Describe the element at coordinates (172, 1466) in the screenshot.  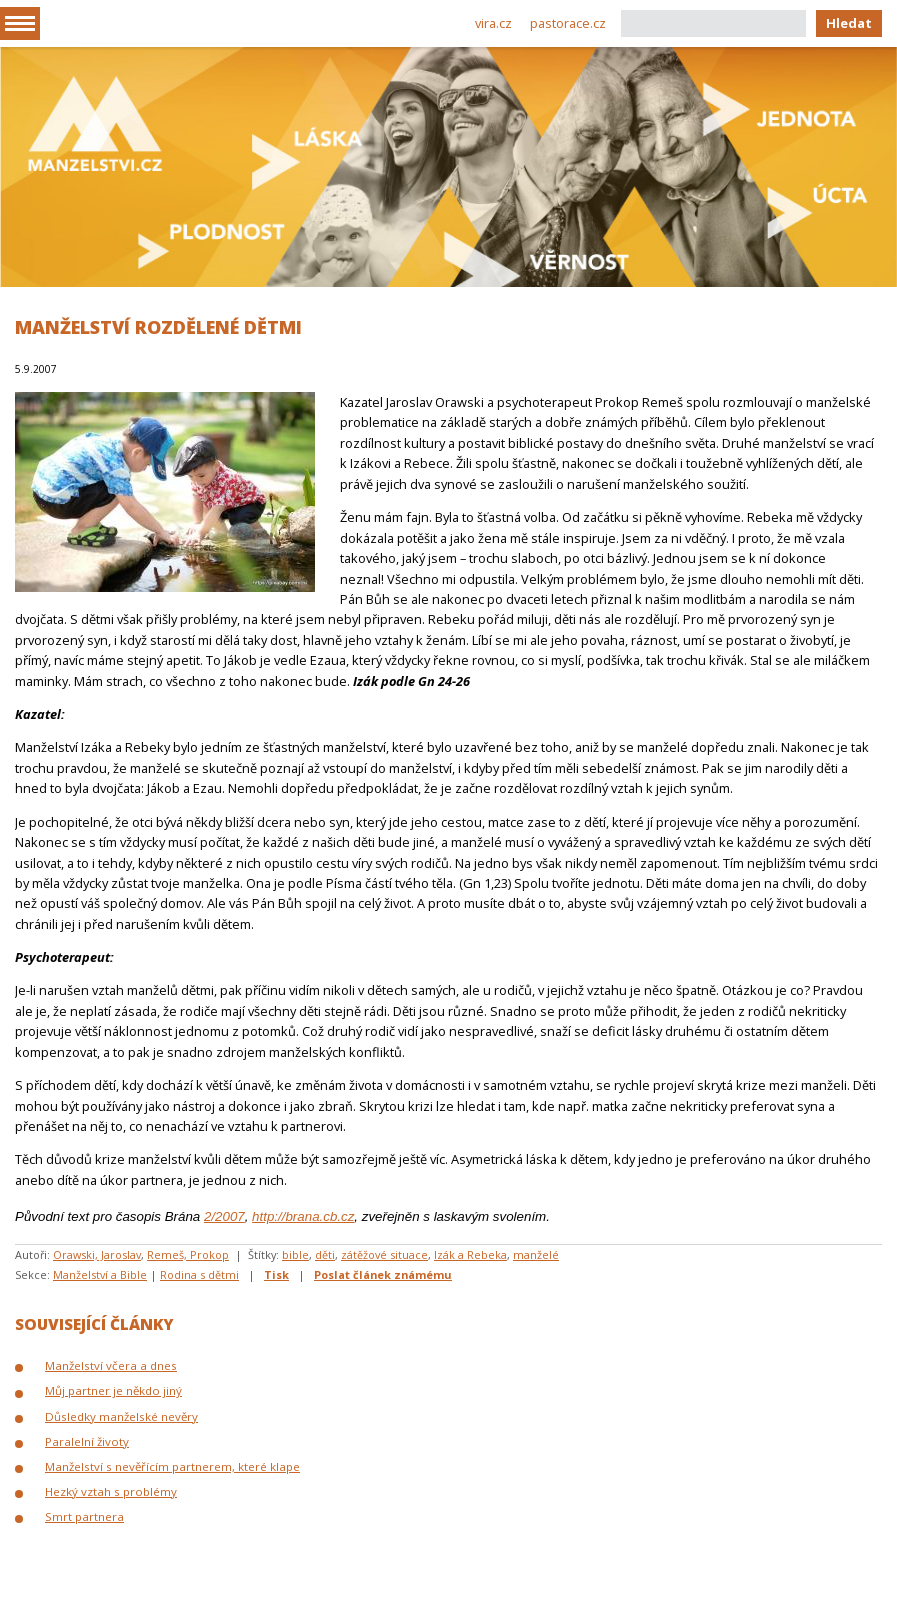
I see `Manželství s nevěřícím partnerem, které klape` at that location.